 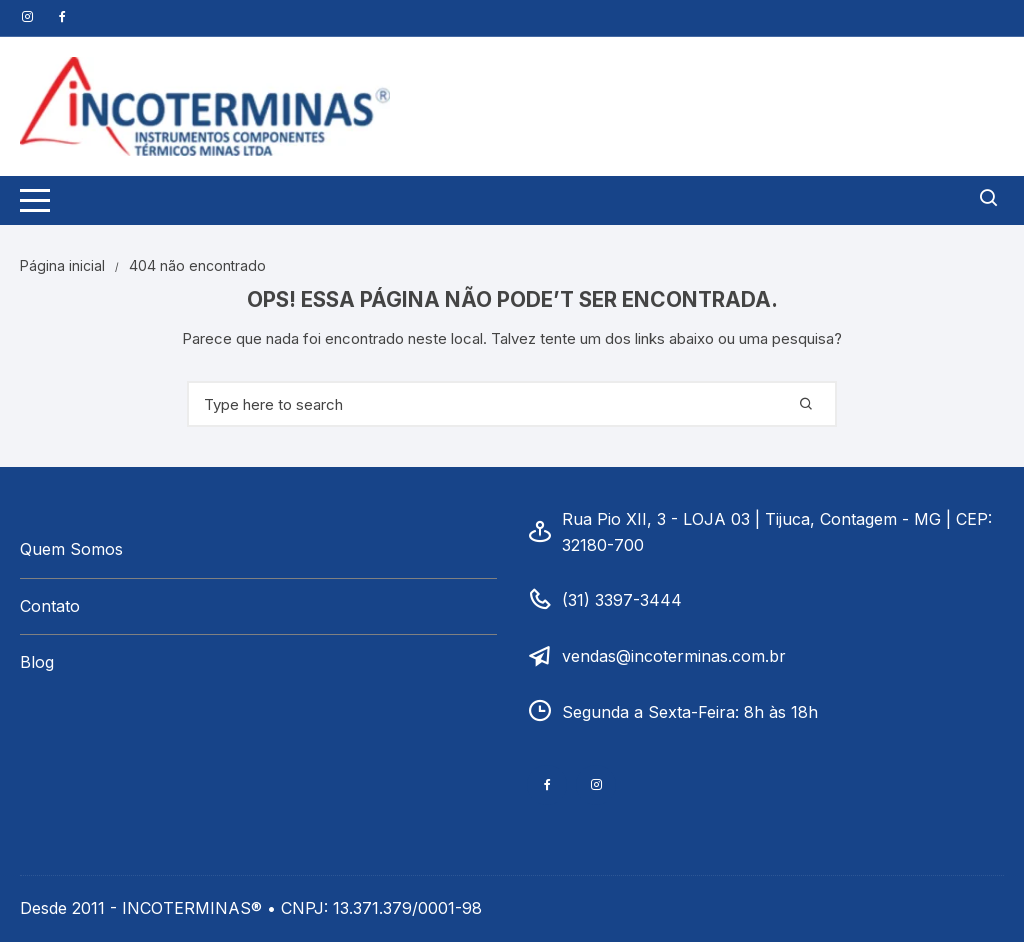 What do you see at coordinates (37, 662) in the screenshot?
I see `Blog` at bounding box center [37, 662].